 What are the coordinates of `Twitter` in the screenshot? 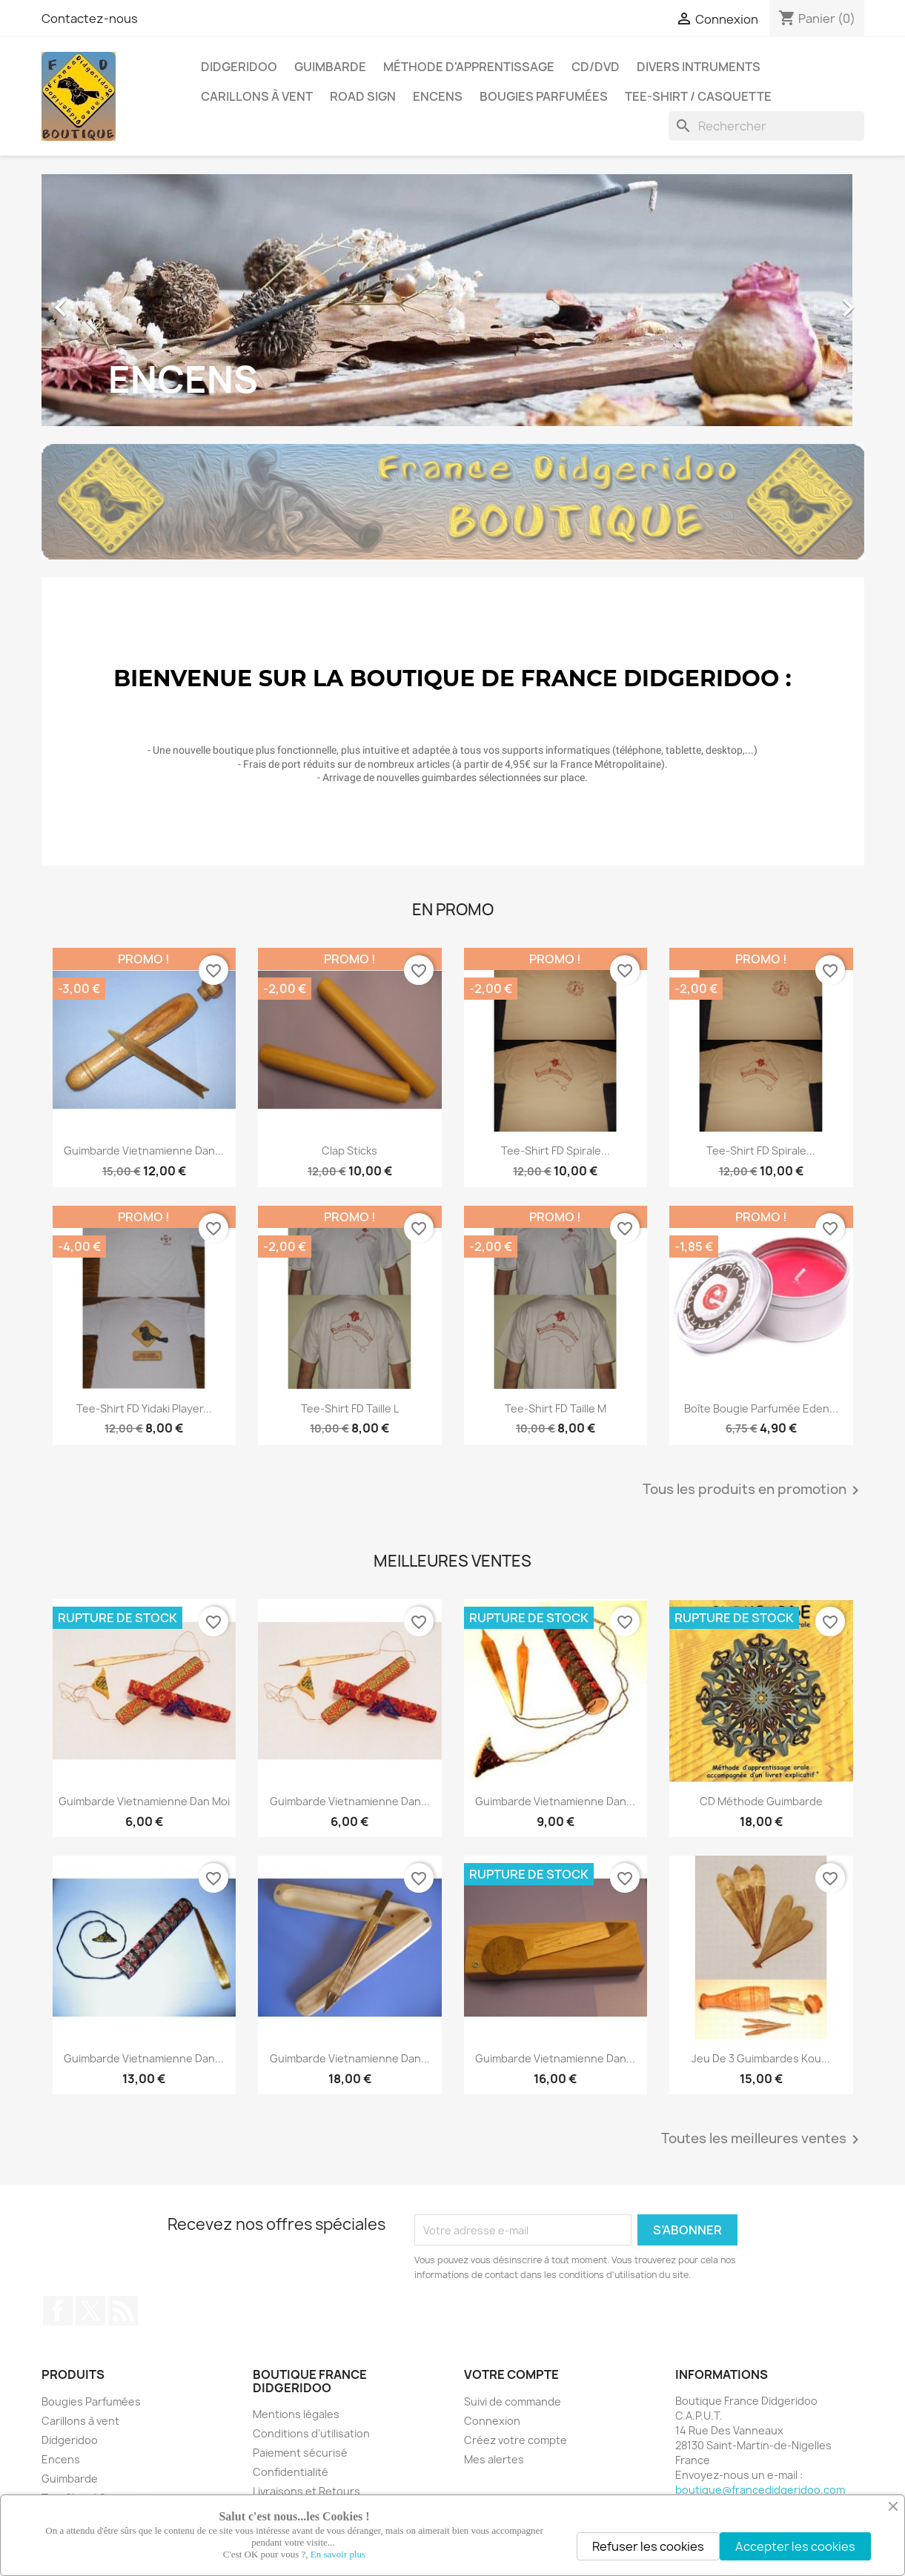 It's located at (90, 2311).